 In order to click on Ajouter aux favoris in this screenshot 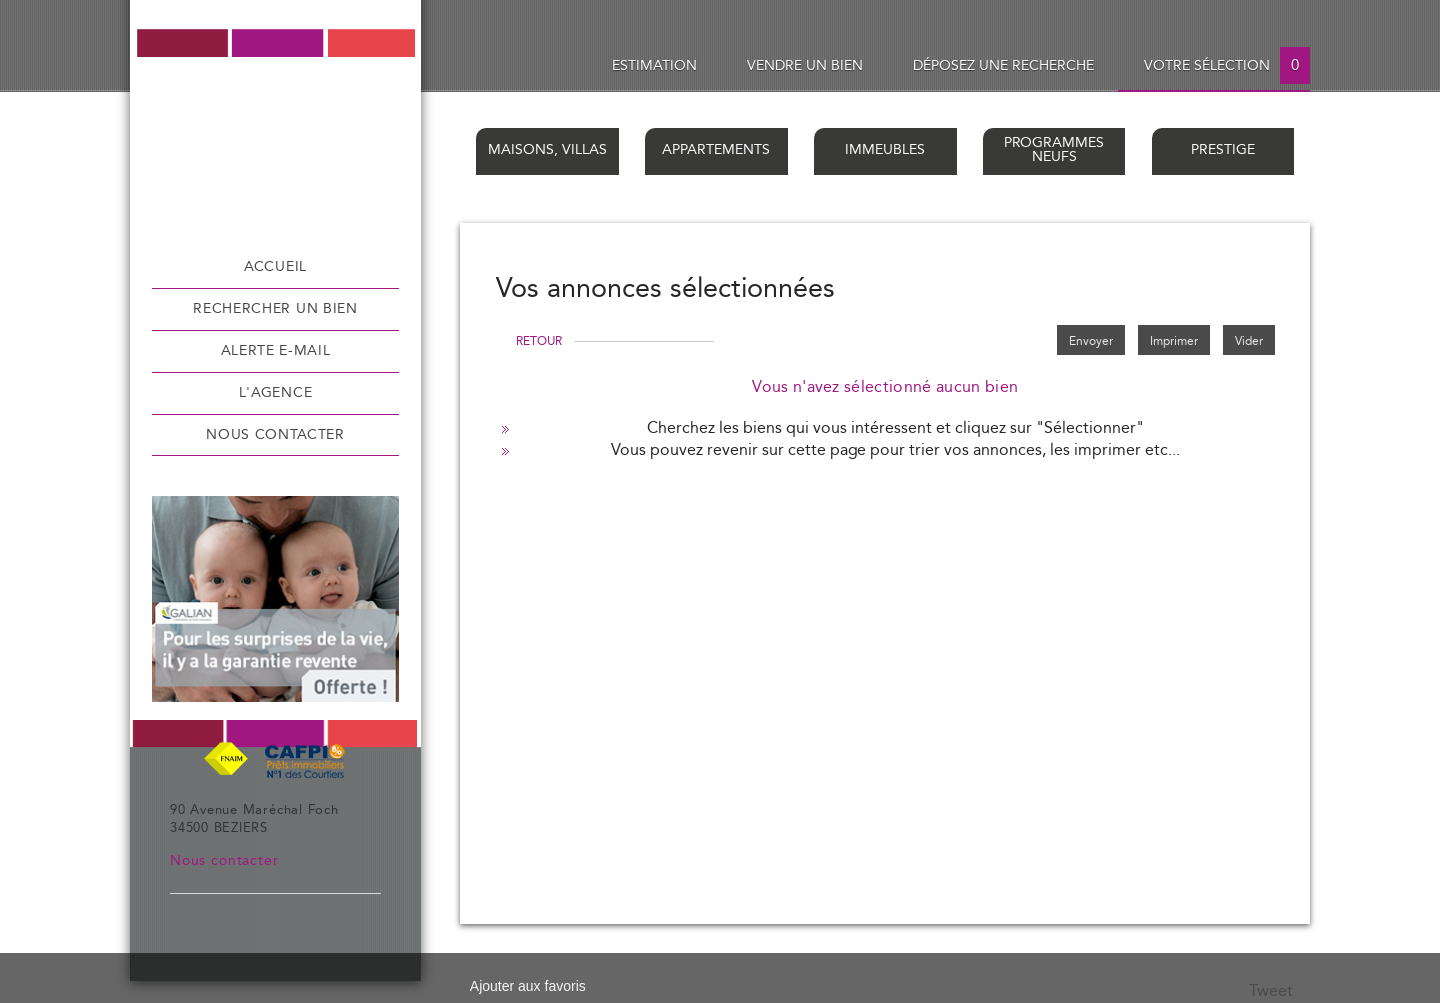, I will do `click(528, 986)`.